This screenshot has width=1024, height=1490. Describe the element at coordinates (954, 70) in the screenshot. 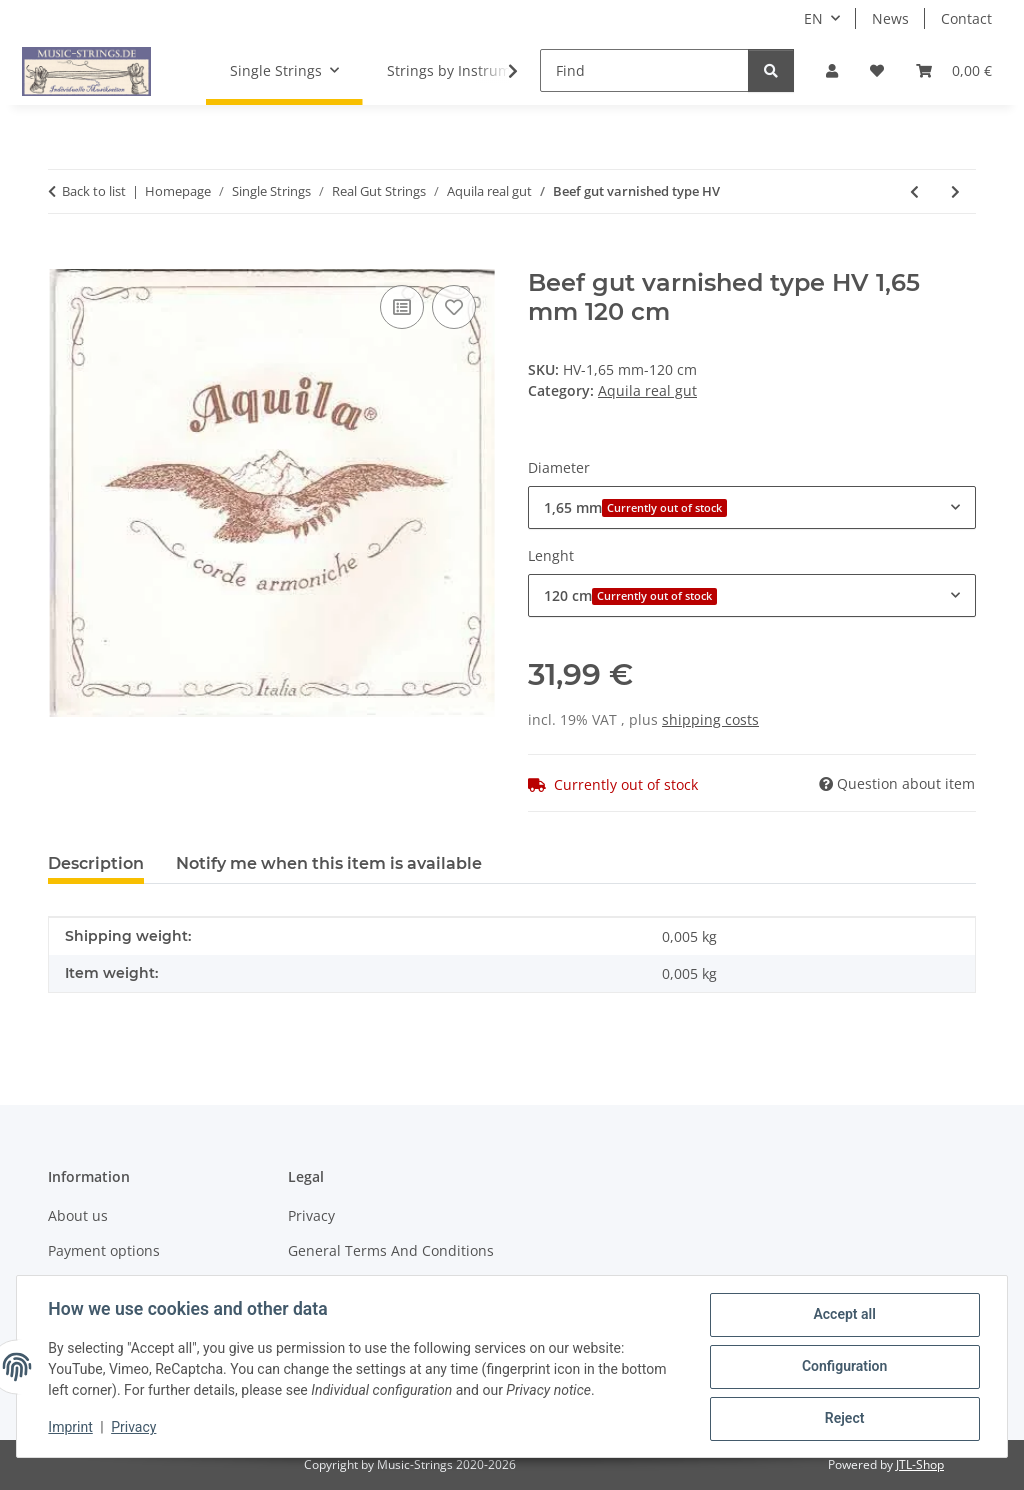

I see `[Basket]` at that location.